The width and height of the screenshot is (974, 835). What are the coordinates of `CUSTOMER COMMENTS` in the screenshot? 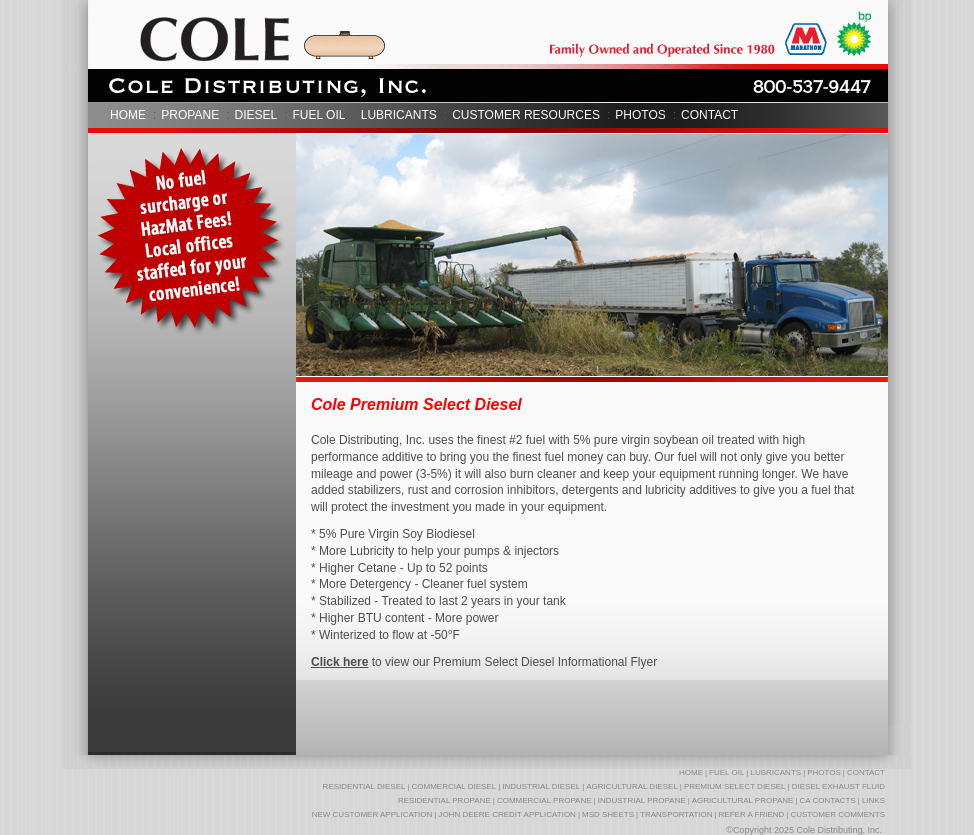 It's located at (837, 814).